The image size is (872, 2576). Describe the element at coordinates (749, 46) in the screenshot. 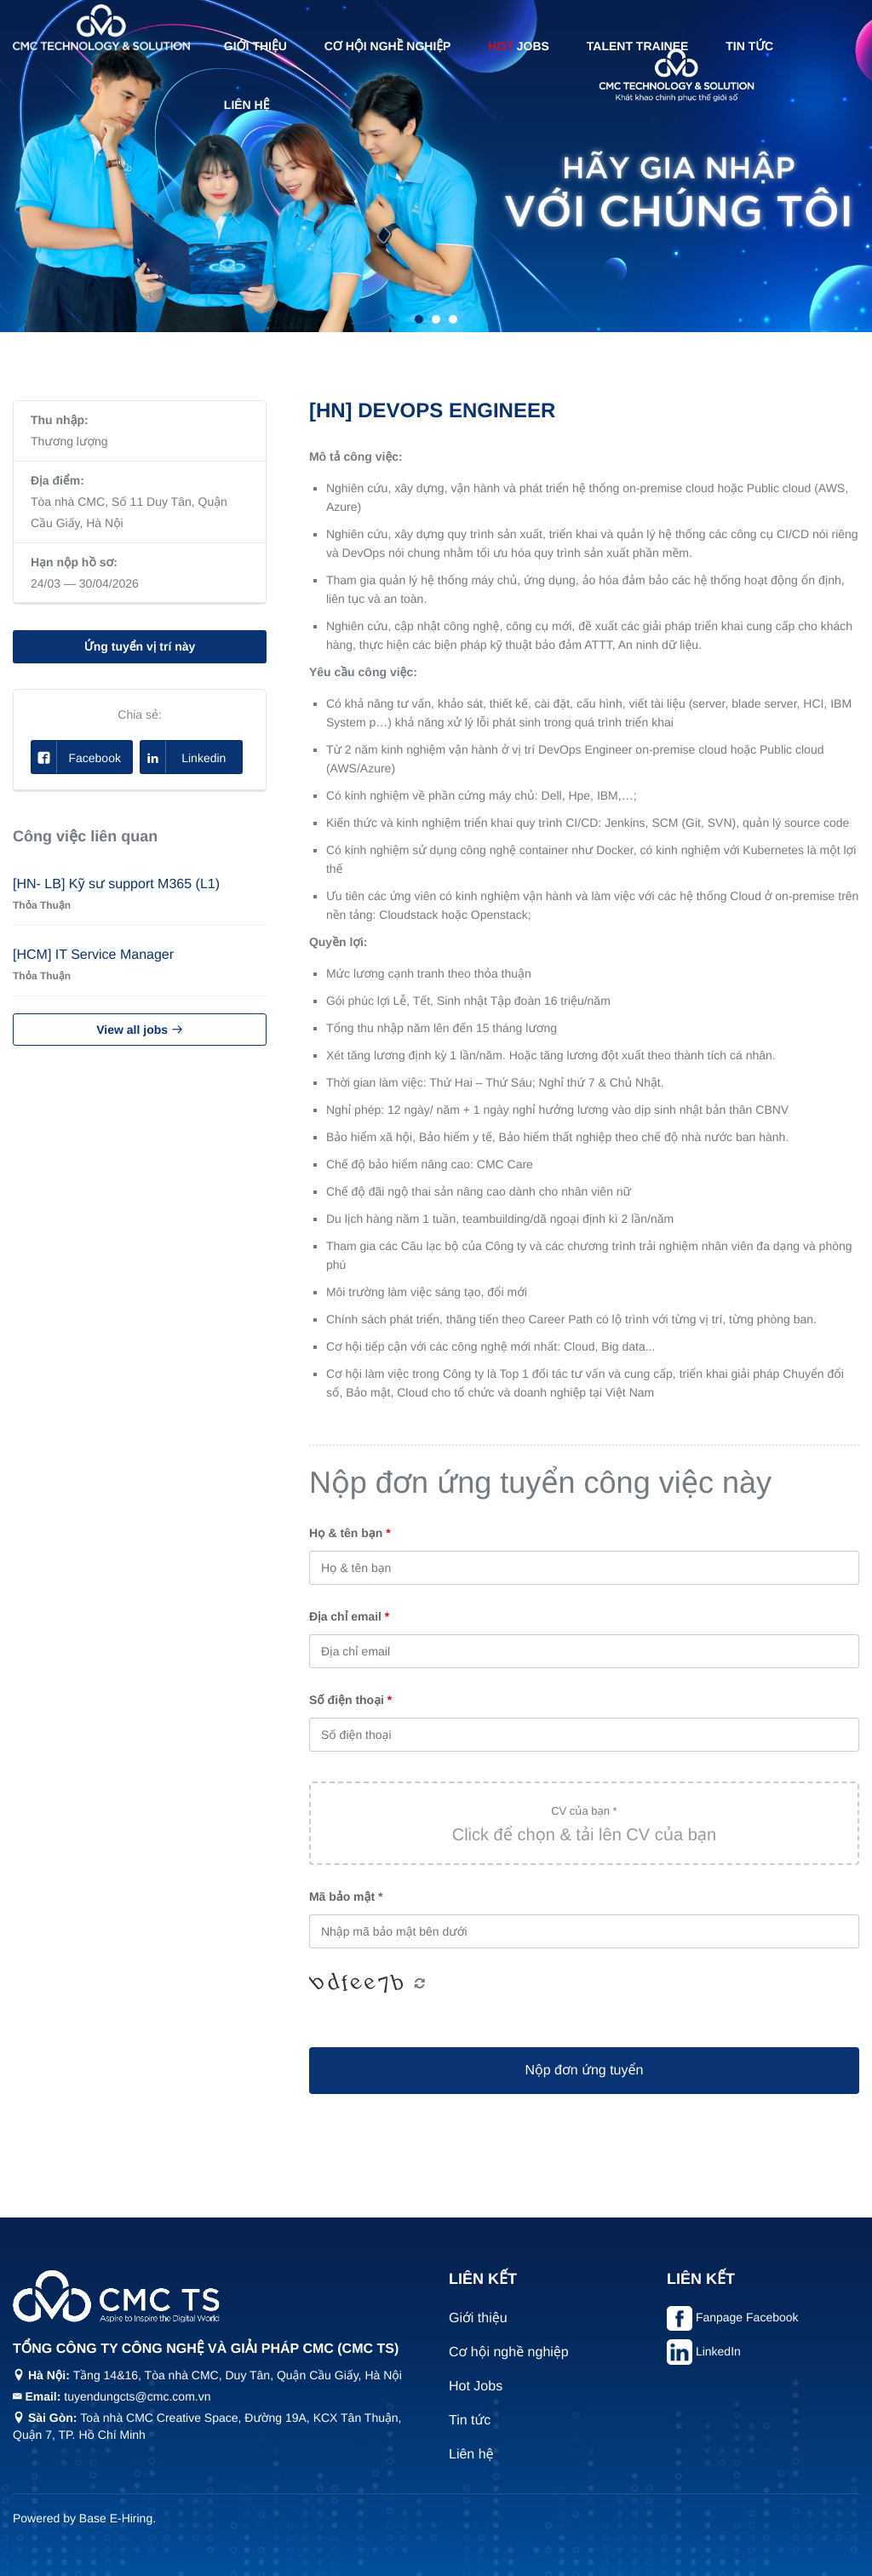

I see `Tin tức` at that location.